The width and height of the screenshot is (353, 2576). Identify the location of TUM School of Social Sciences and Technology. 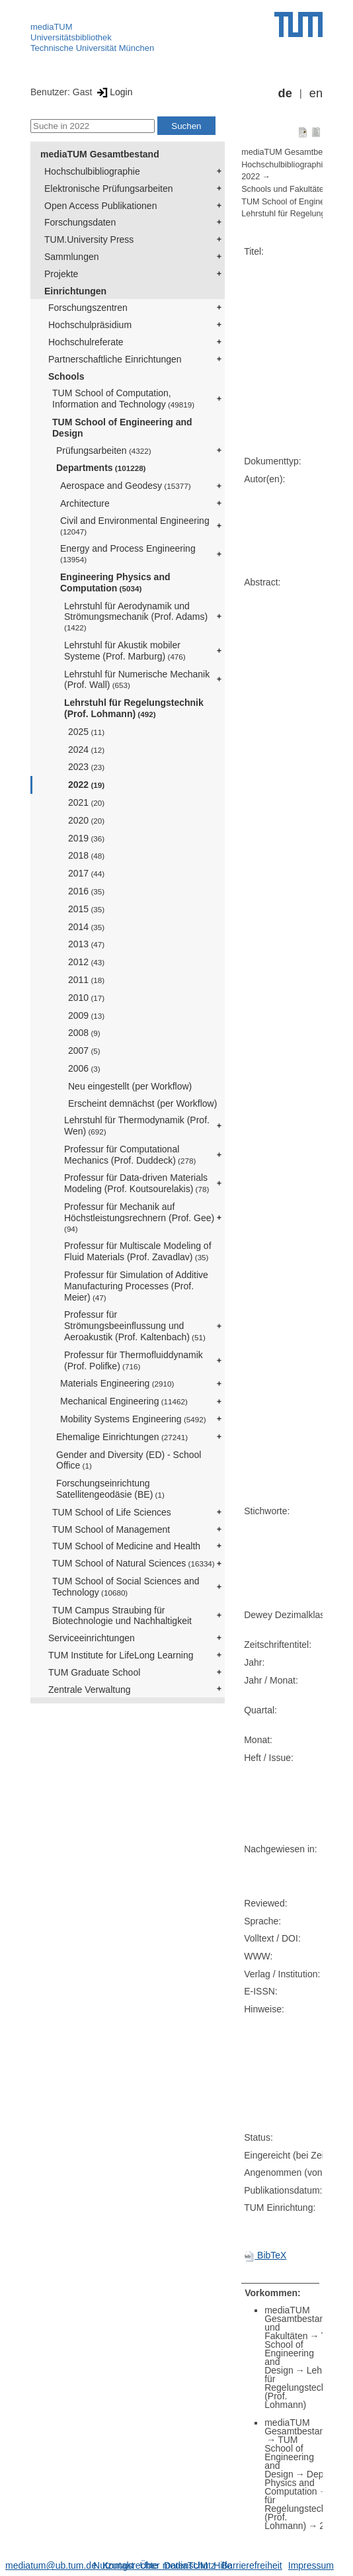
(126, 1587).